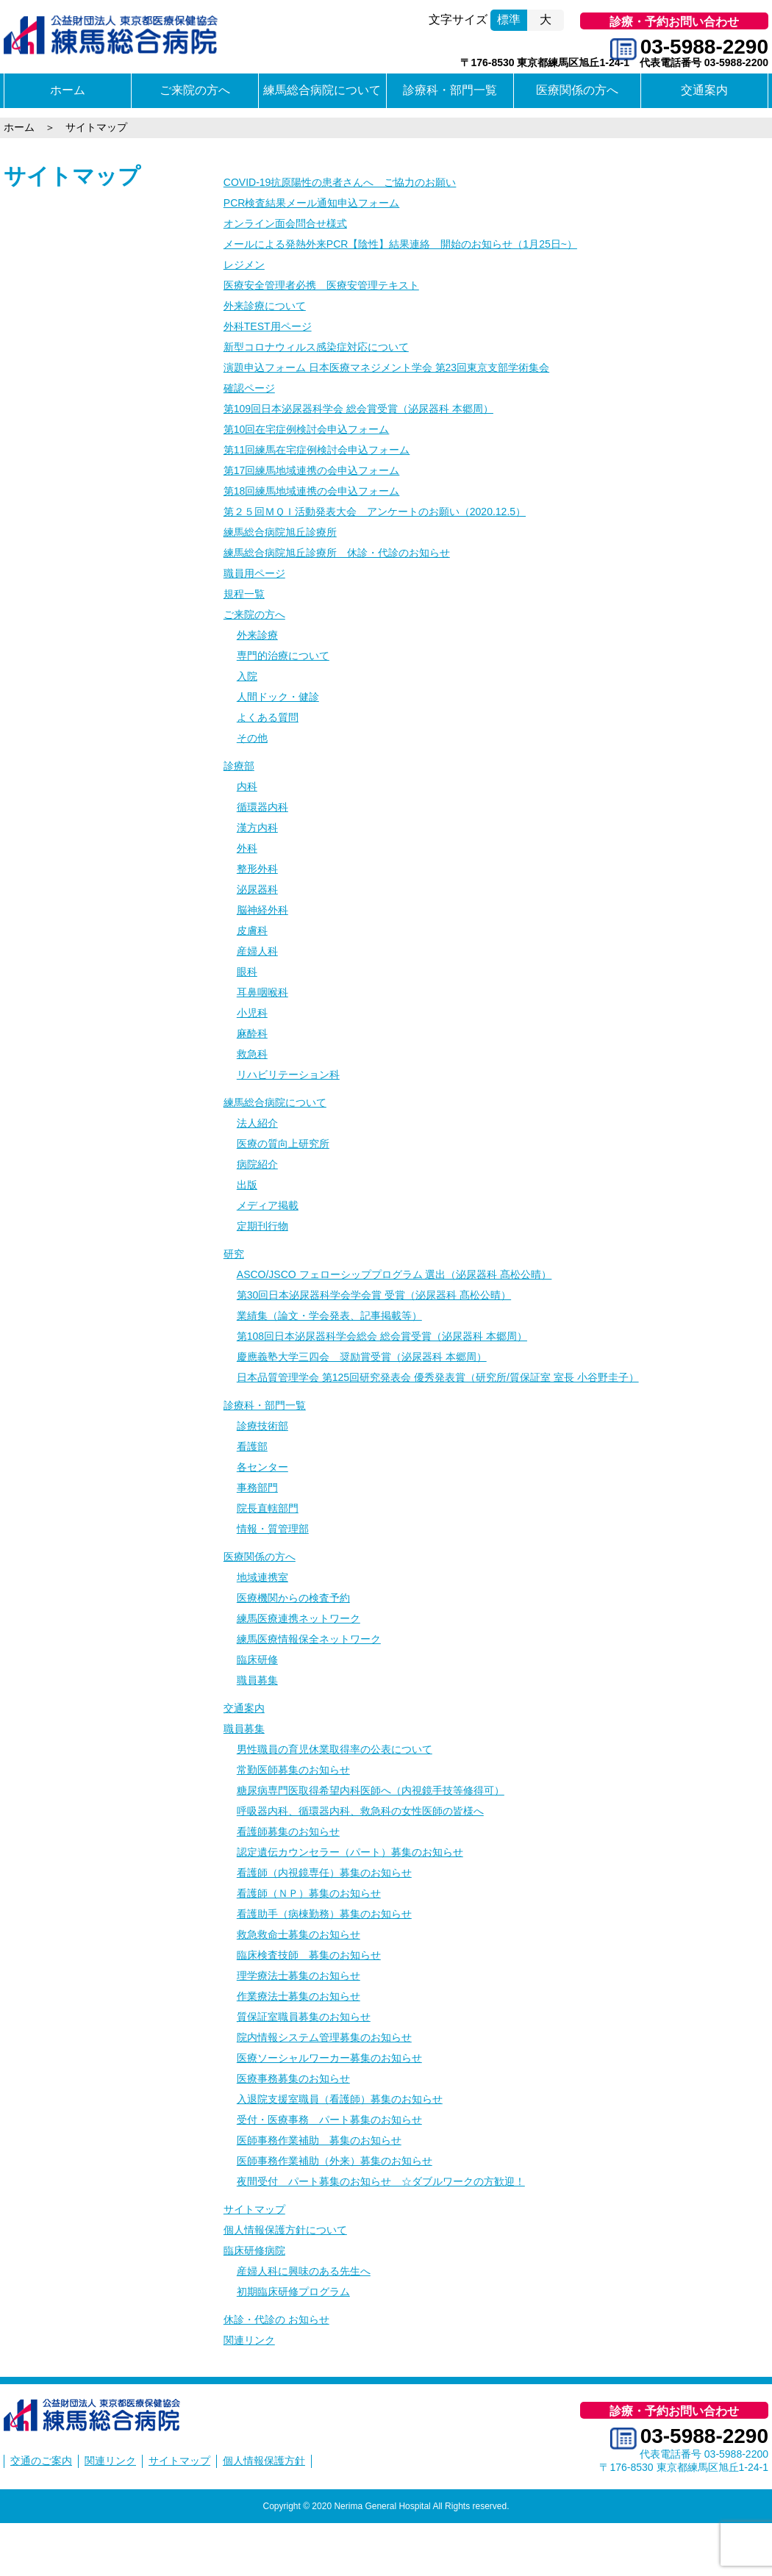 Image resolution: width=772 pixels, height=2576 pixels. I want to click on 内科, so click(247, 786).